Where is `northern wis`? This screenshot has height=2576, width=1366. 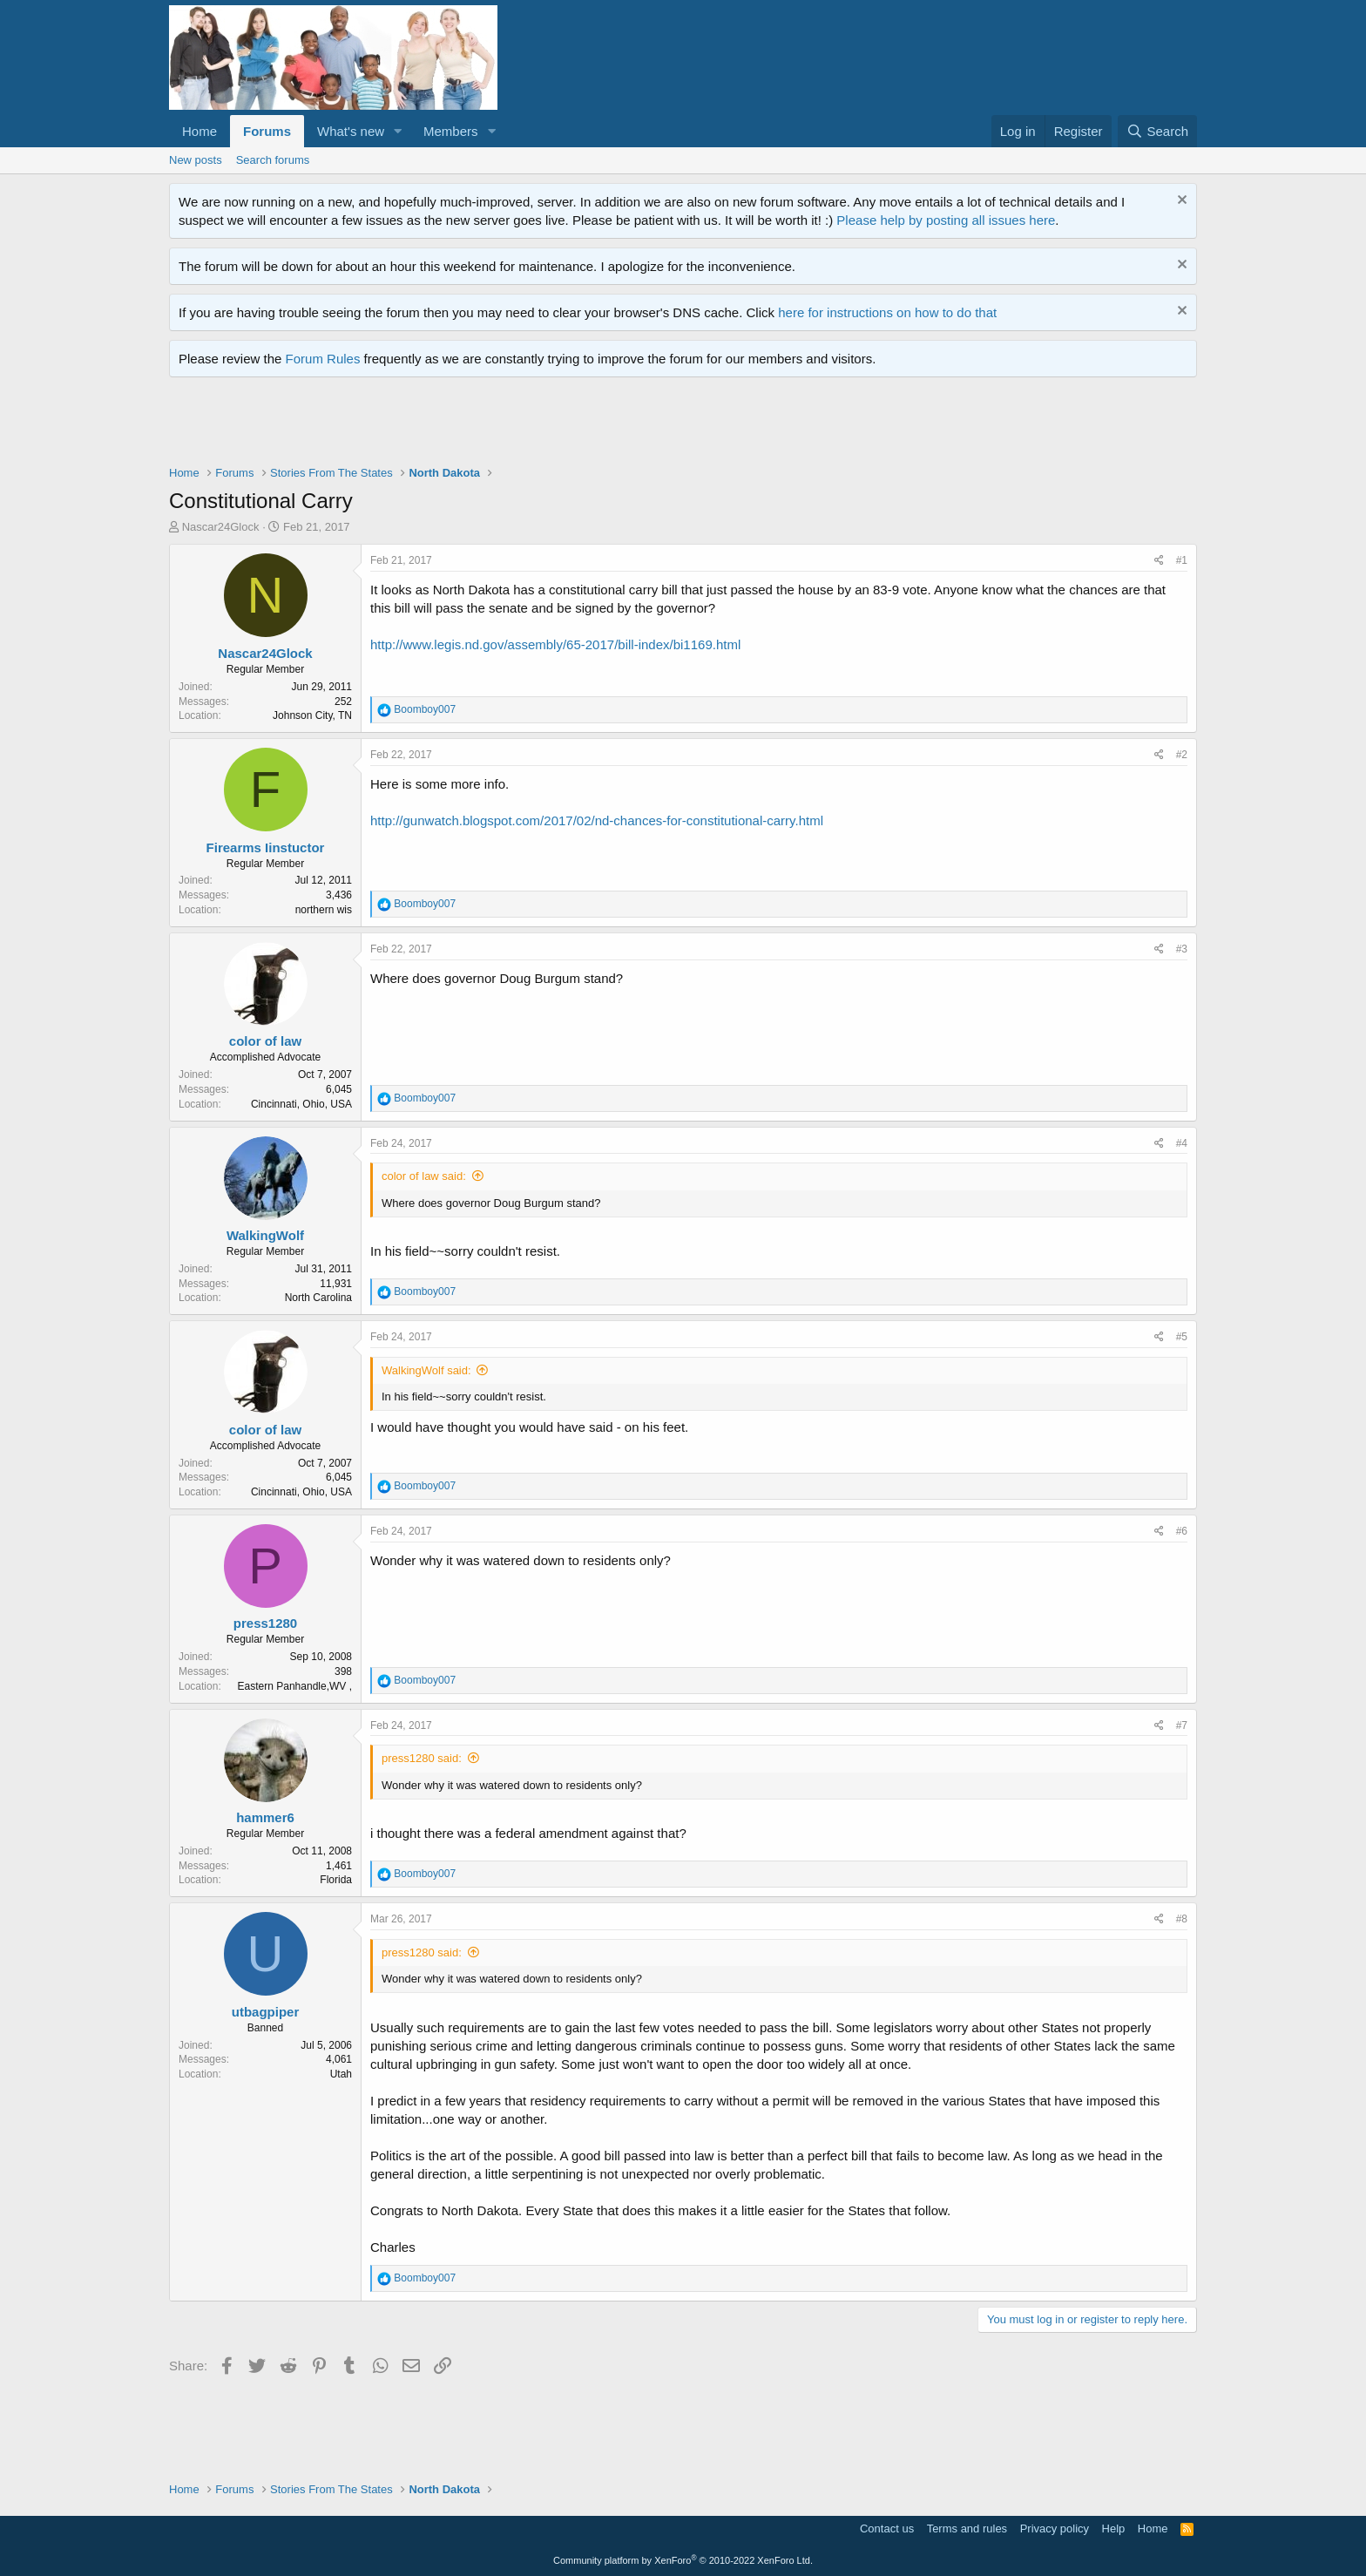 northern wis is located at coordinates (323, 910).